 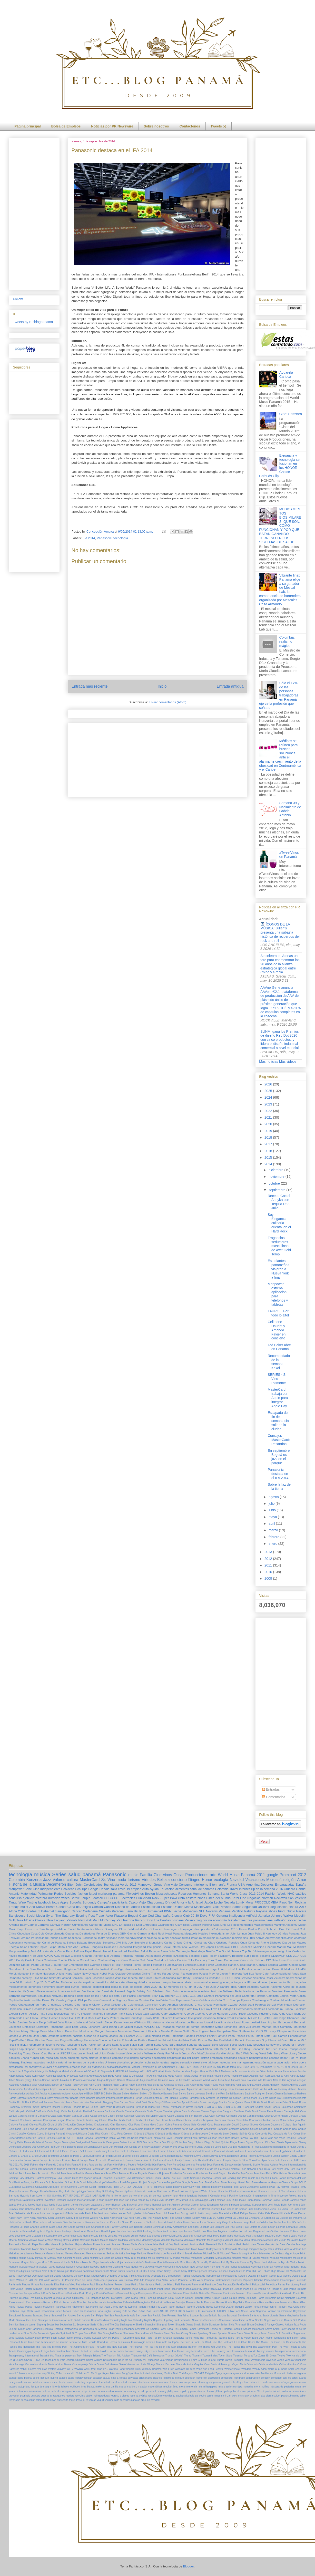 What do you see at coordinates (17, 2093) in the screenshot?
I see `Aterciopelados` at bounding box center [17, 2093].